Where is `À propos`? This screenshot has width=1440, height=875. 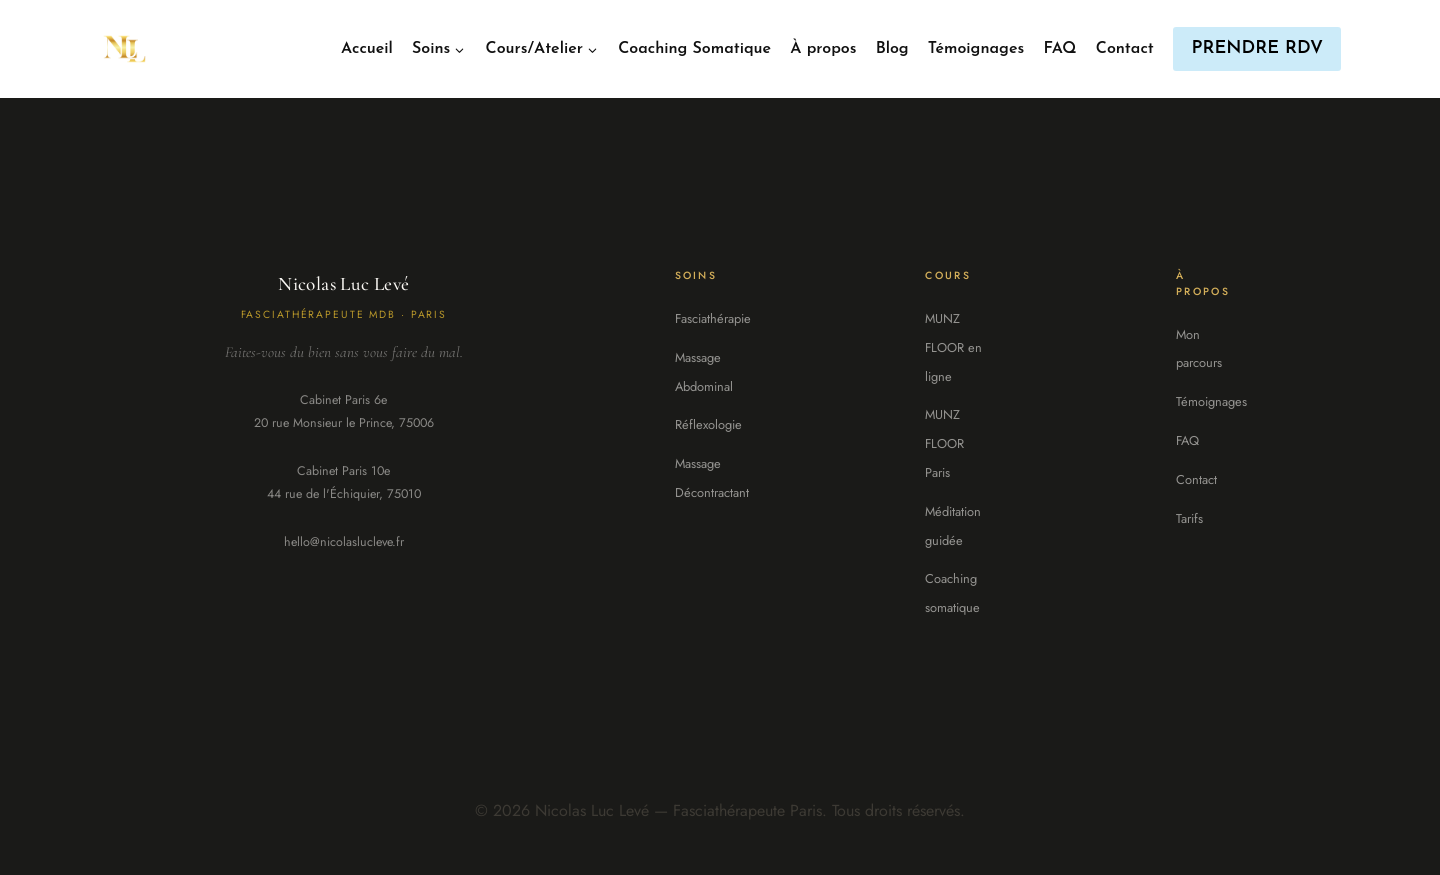 À propos is located at coordinates (823, 49).